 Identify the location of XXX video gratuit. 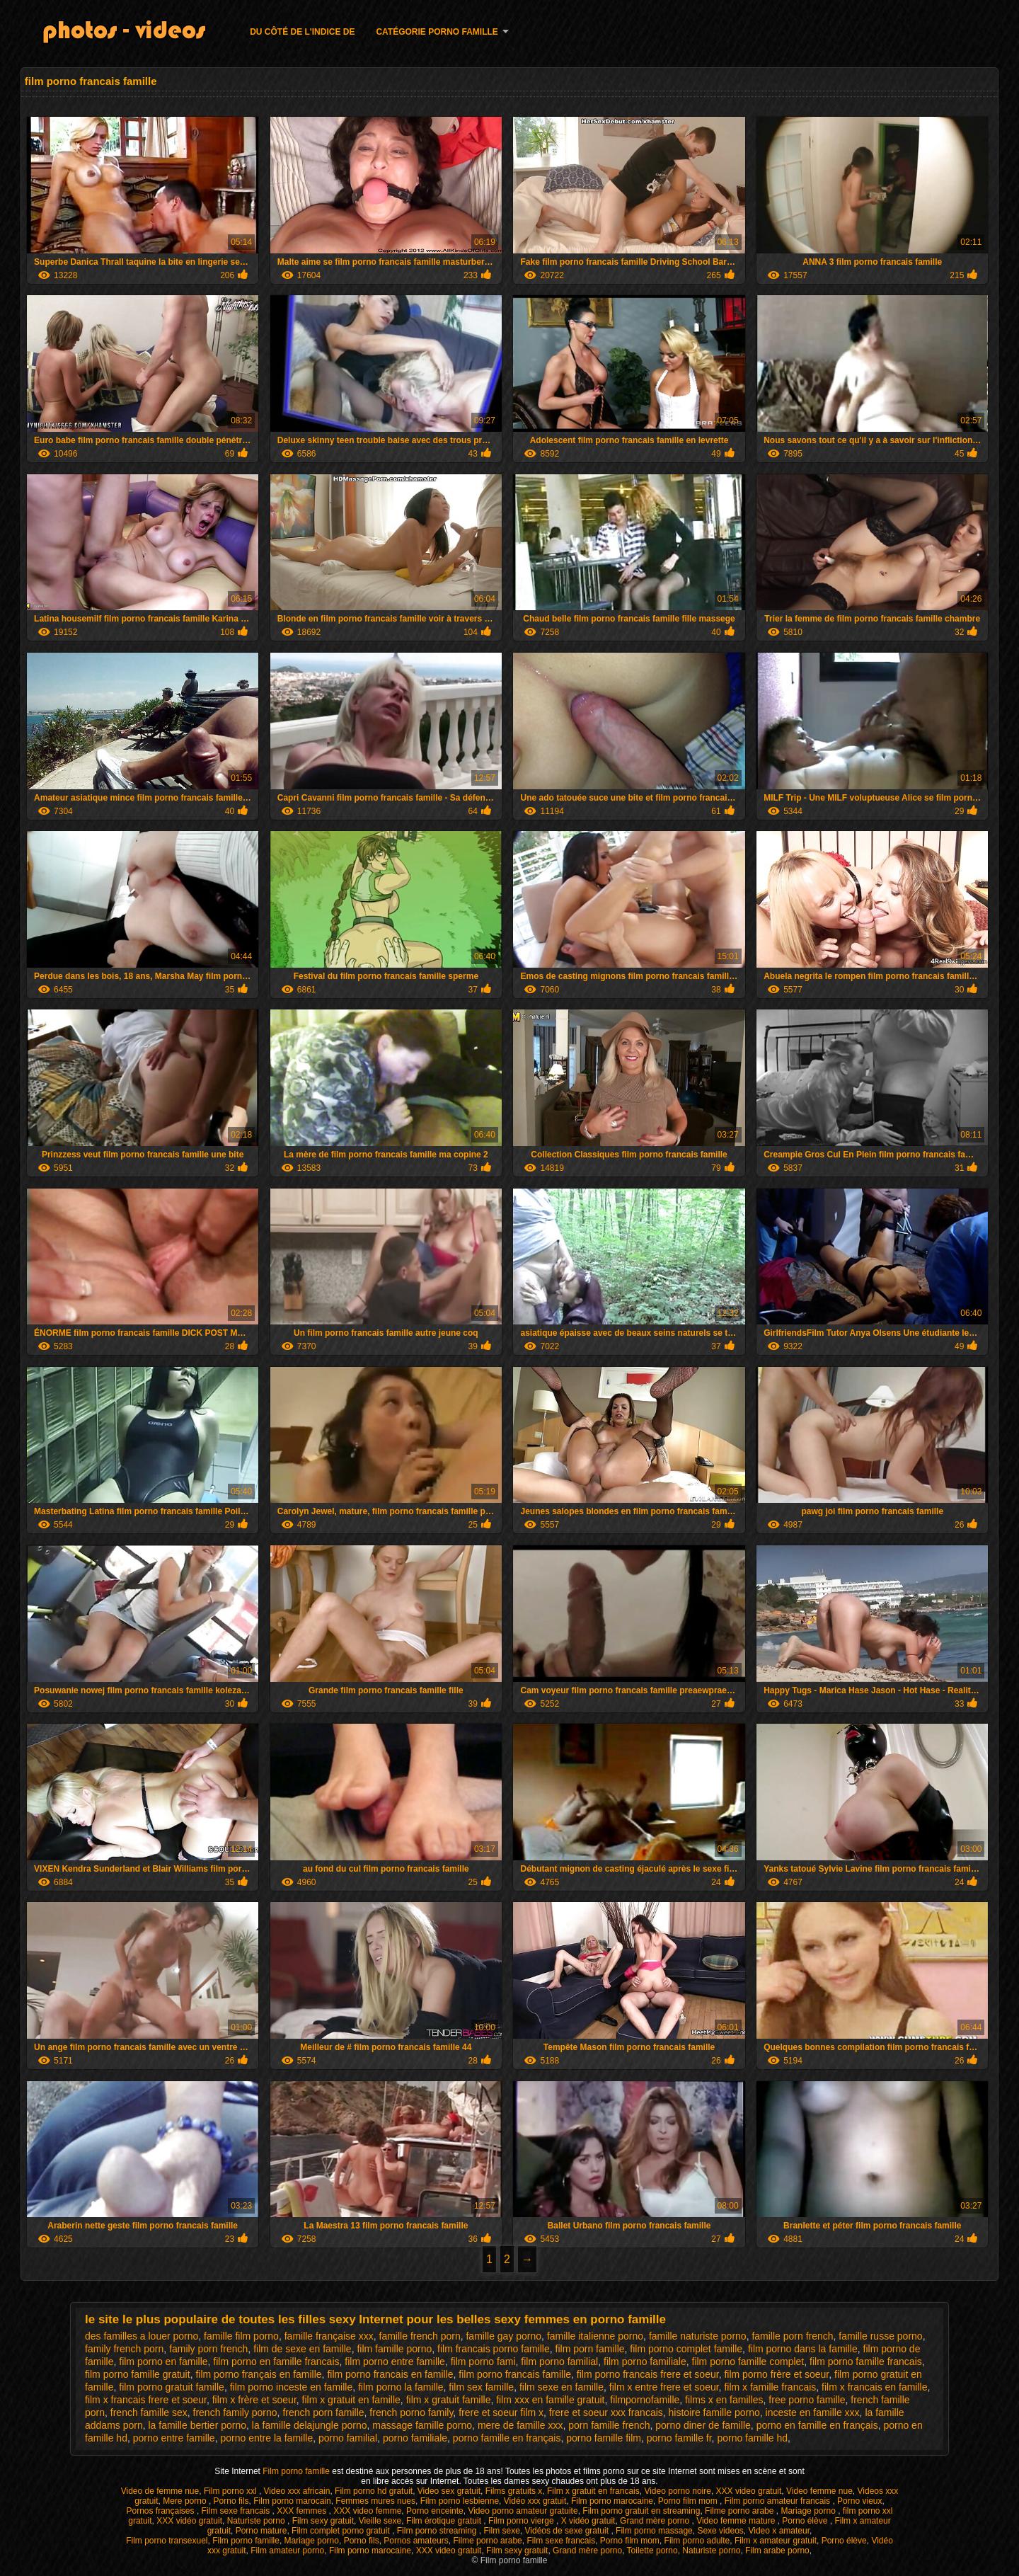
(749, 2491).